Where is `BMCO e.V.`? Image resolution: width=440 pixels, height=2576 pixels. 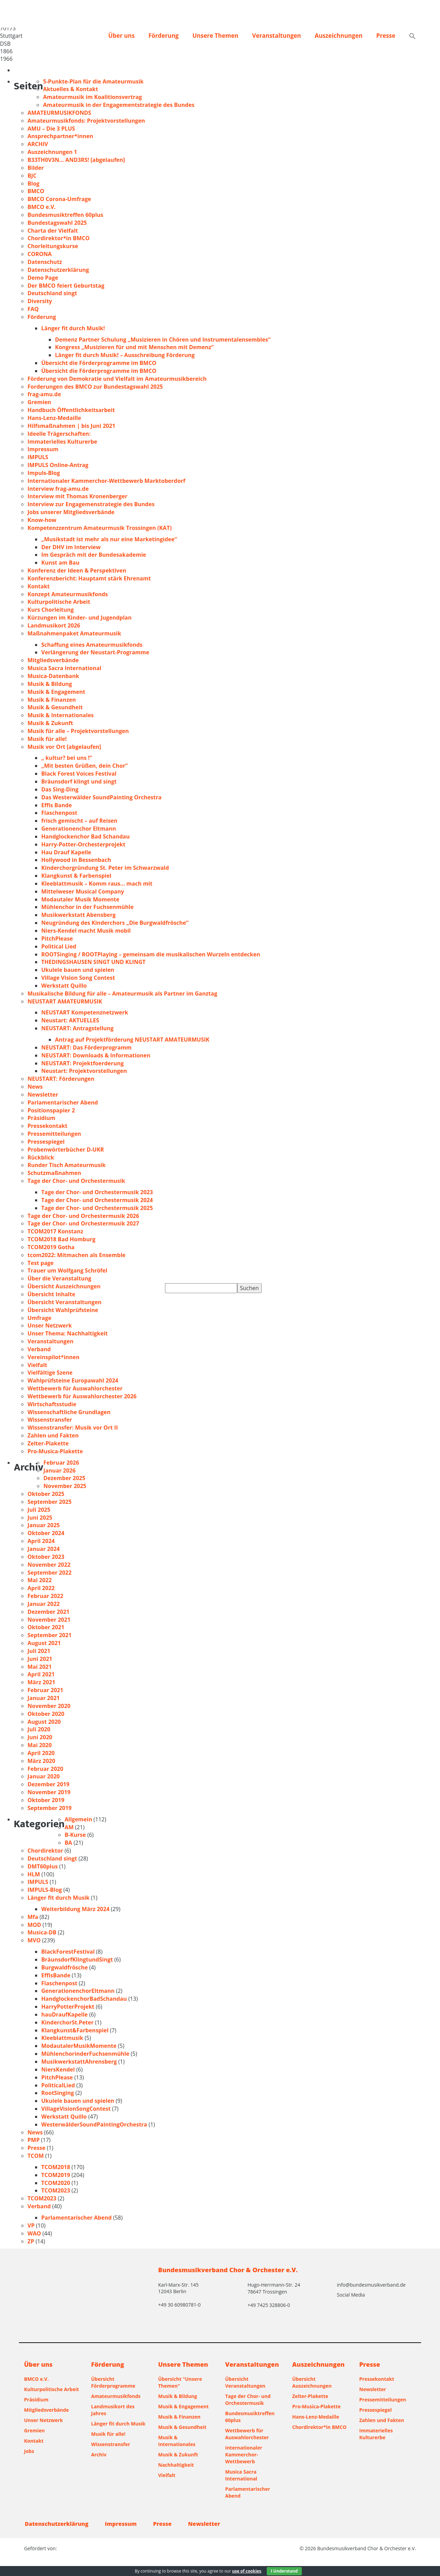 BMCO e.V. is located at coordinates (42, 207).